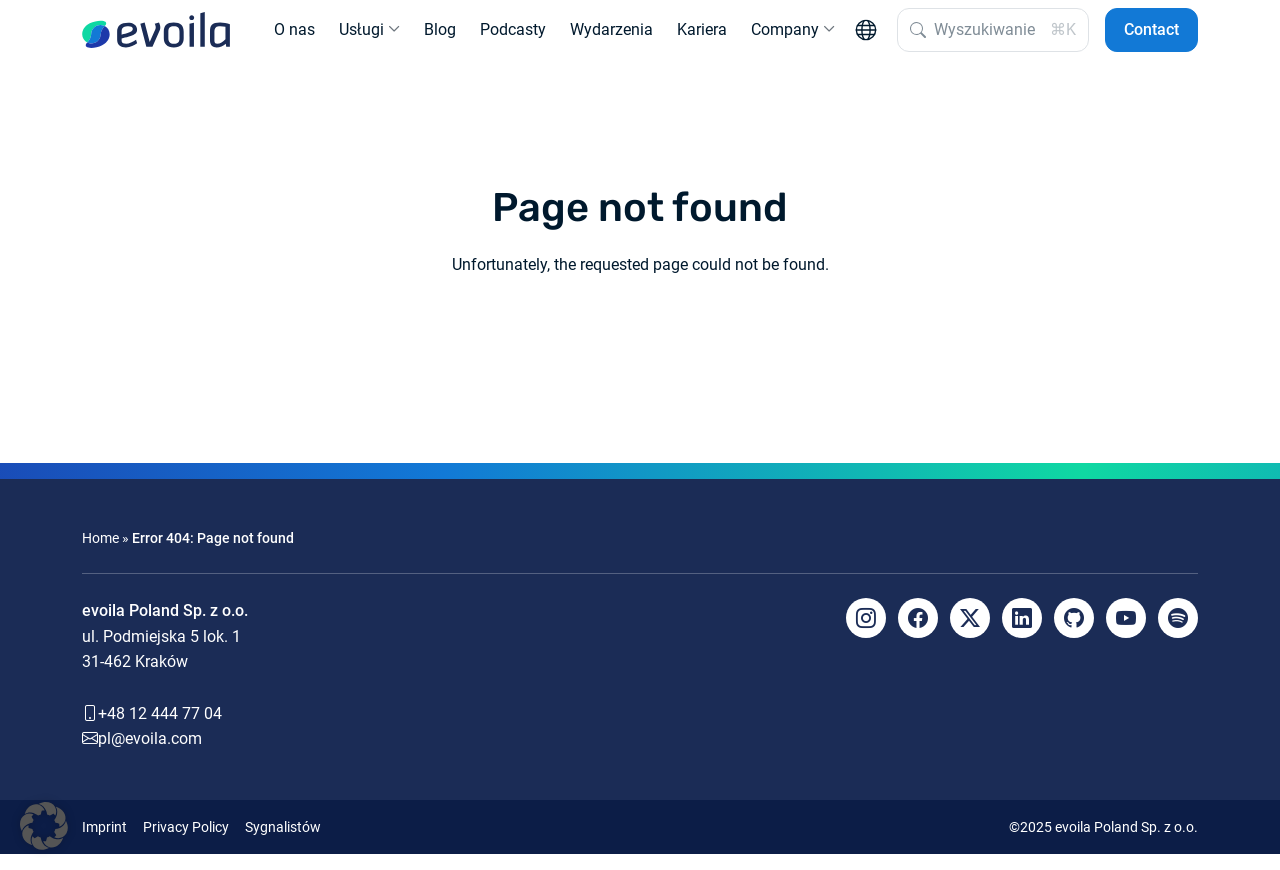 This screenshot has width=1280, height=870. What do you see at coordinates (640, 353) in the screenshot?
I see `Back to the homepage` at bounding box center [640, 353].